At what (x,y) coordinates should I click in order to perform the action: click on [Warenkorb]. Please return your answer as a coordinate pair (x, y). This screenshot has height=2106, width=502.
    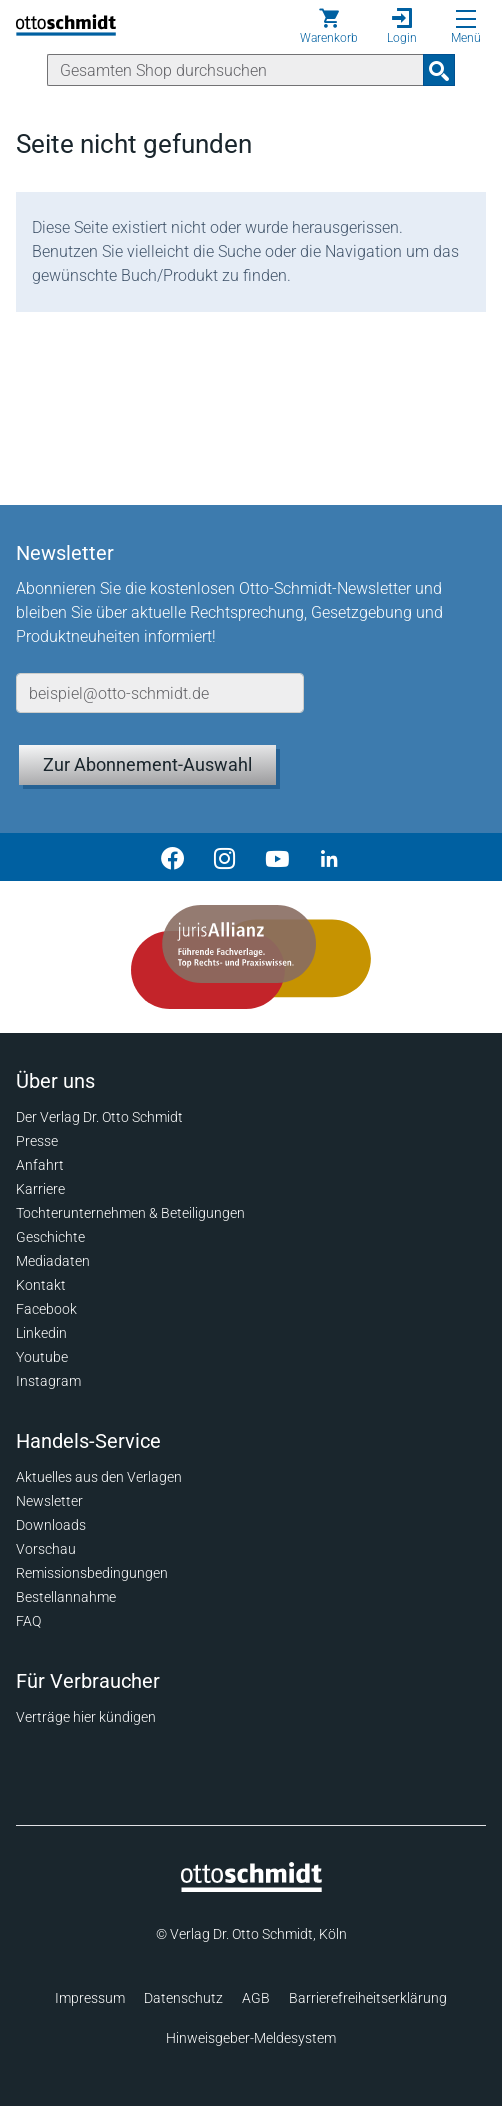
    Looking at the image, I should click on (329, 26).